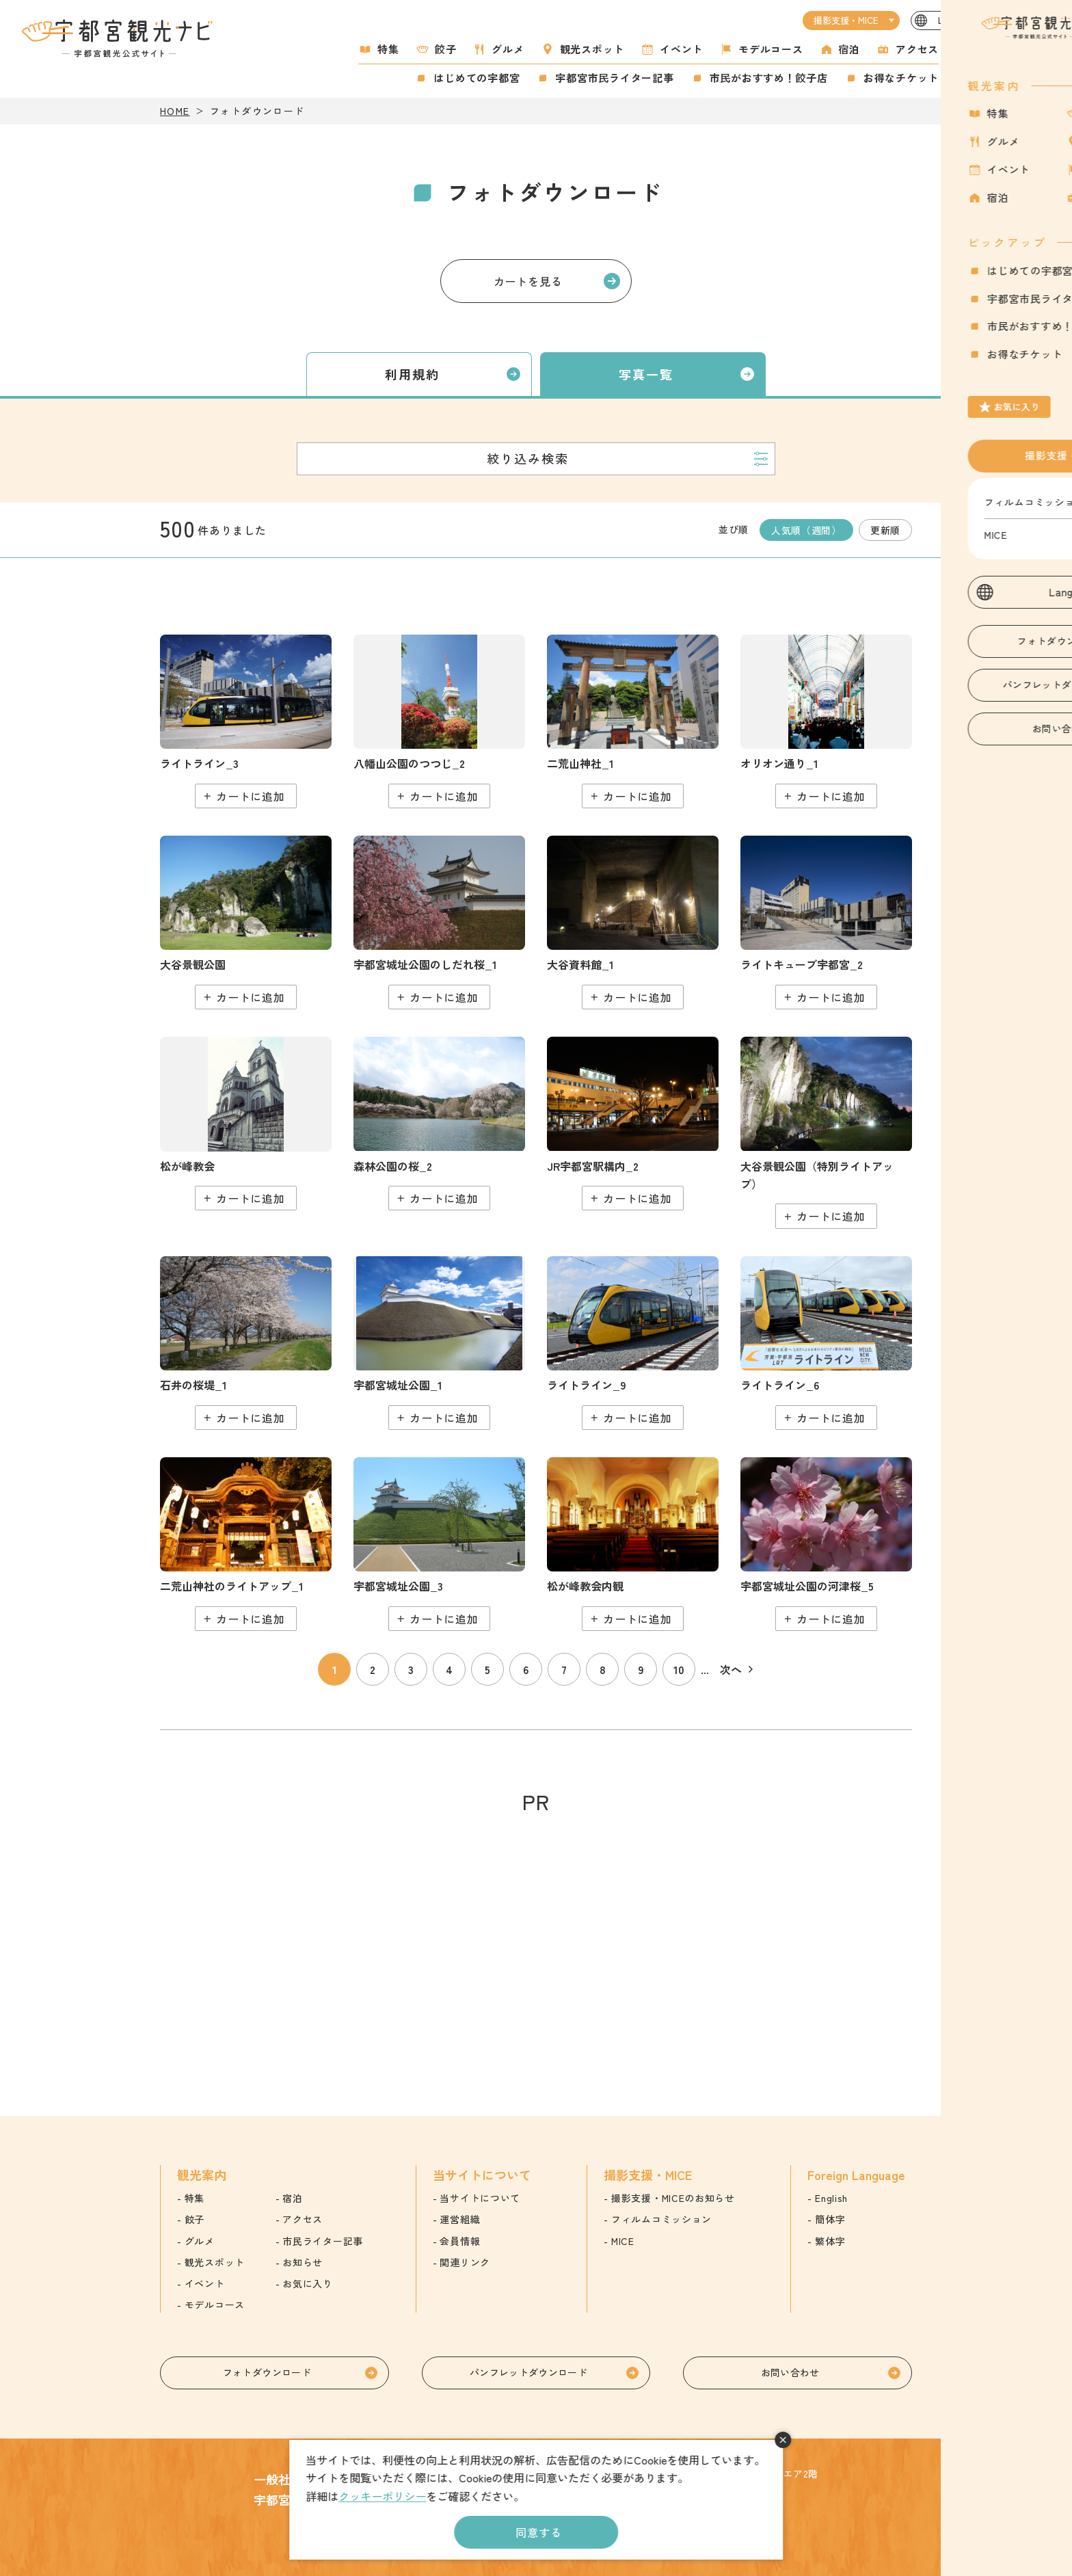 Image resolution: width=1072 pixels, height=2576 pixels. I want to click on MICE, so click(622, 2241).